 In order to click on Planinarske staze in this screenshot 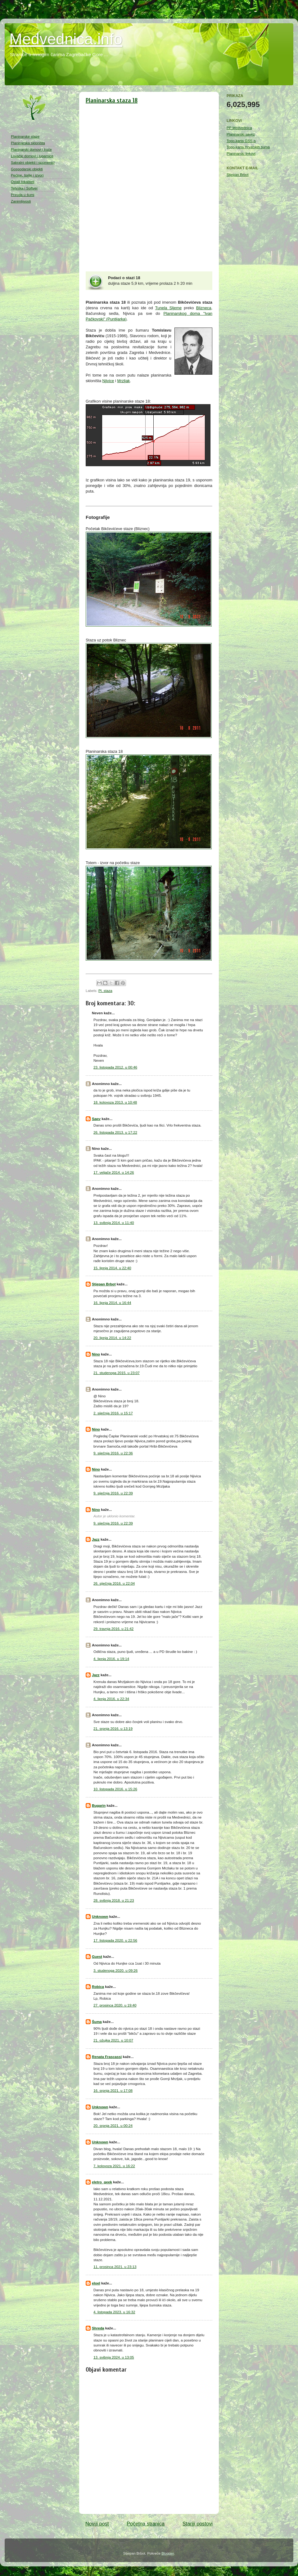, I will do `click(25, 136)`.